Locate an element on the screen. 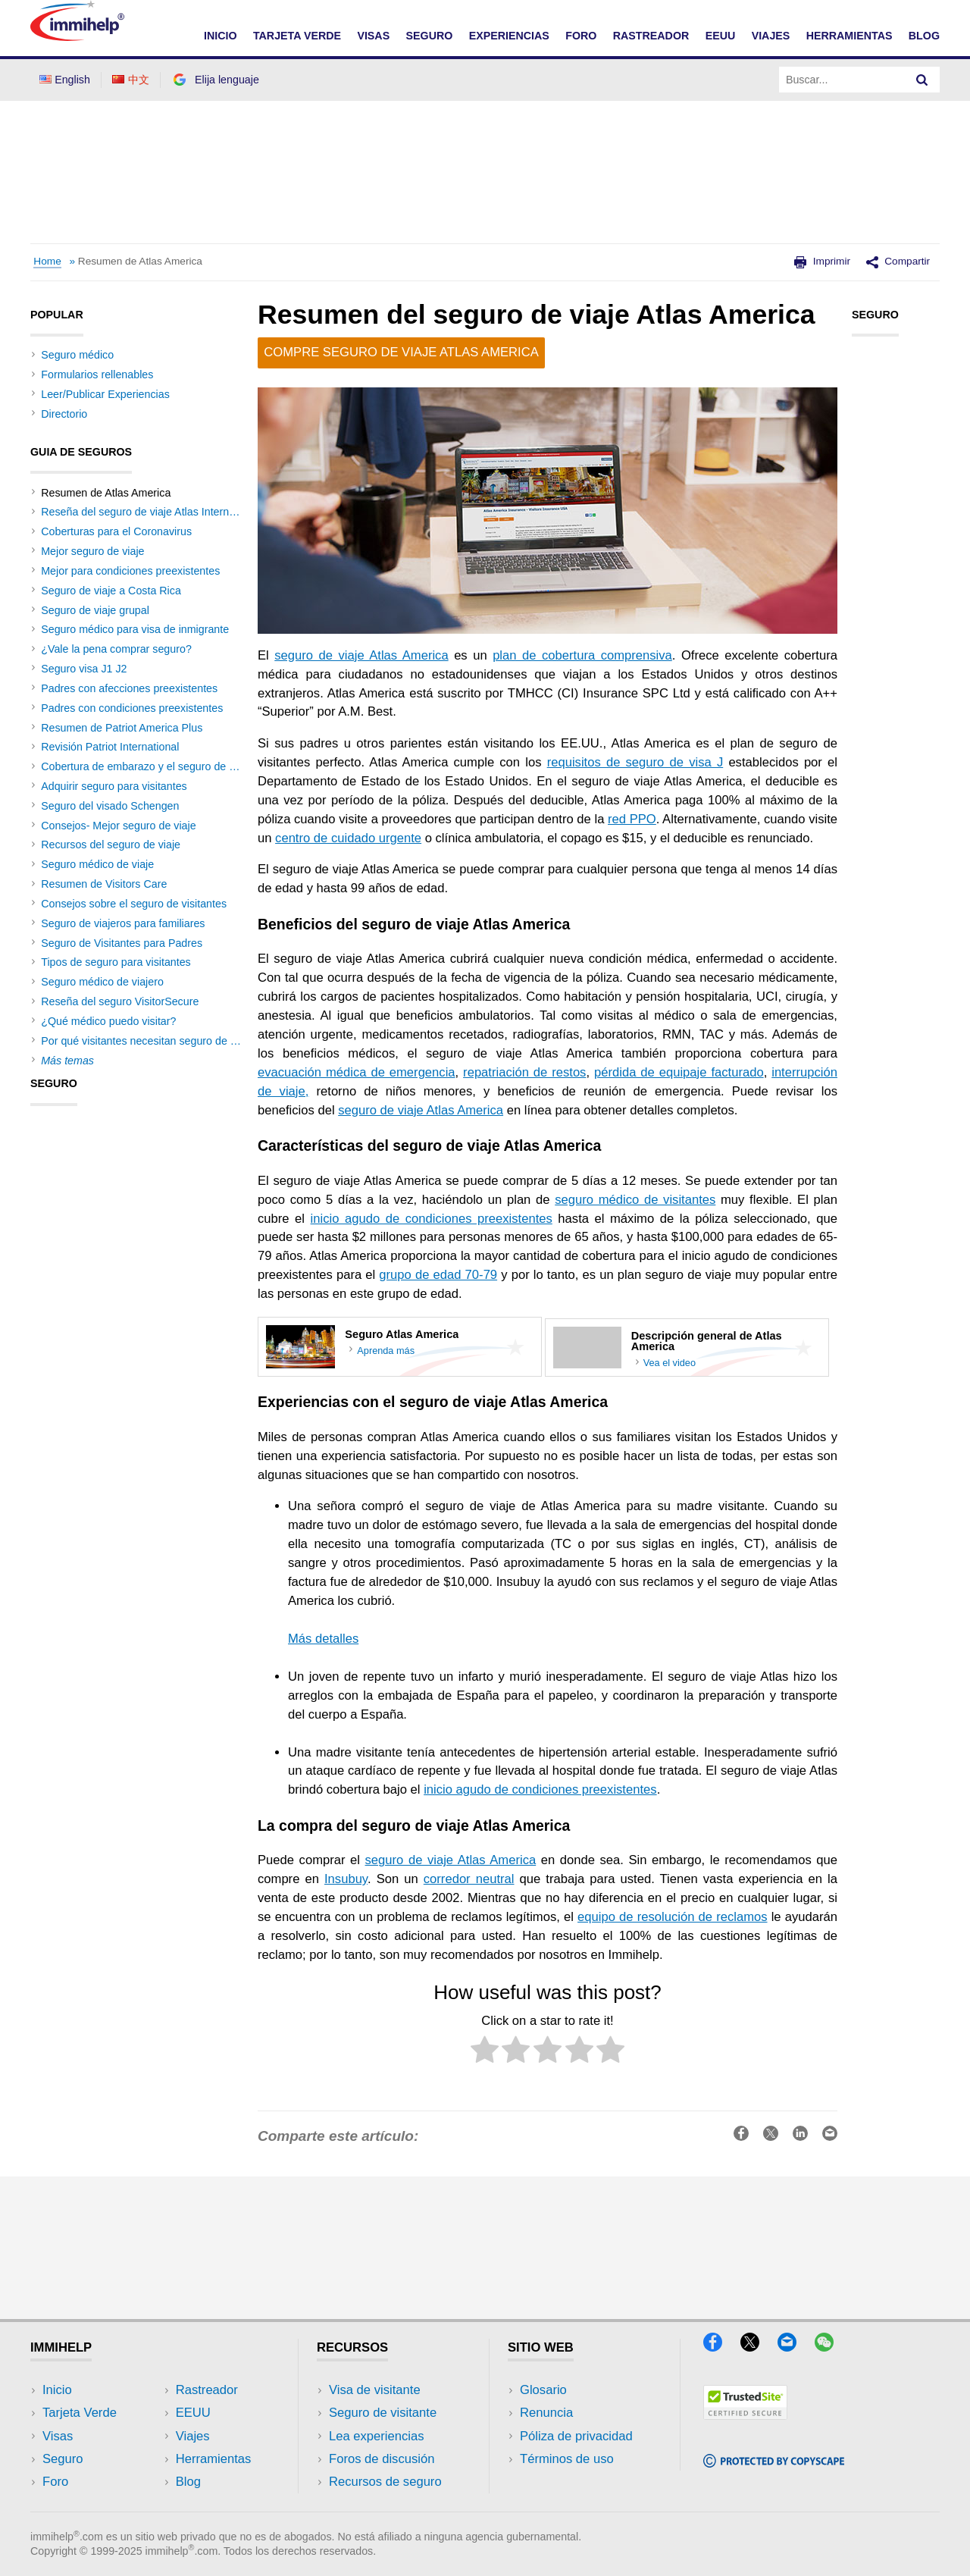 Image resolution: width=970 pixels, height=2576 pixels. Tipos de seguro para visitantes is located at coordinates (116, 962).